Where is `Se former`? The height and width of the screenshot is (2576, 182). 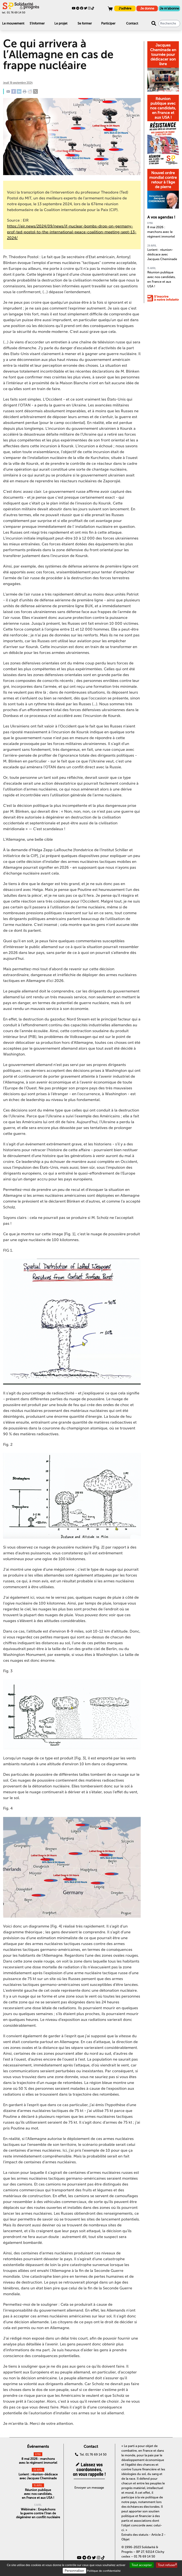
Se former is located at coordinates (85, 23).